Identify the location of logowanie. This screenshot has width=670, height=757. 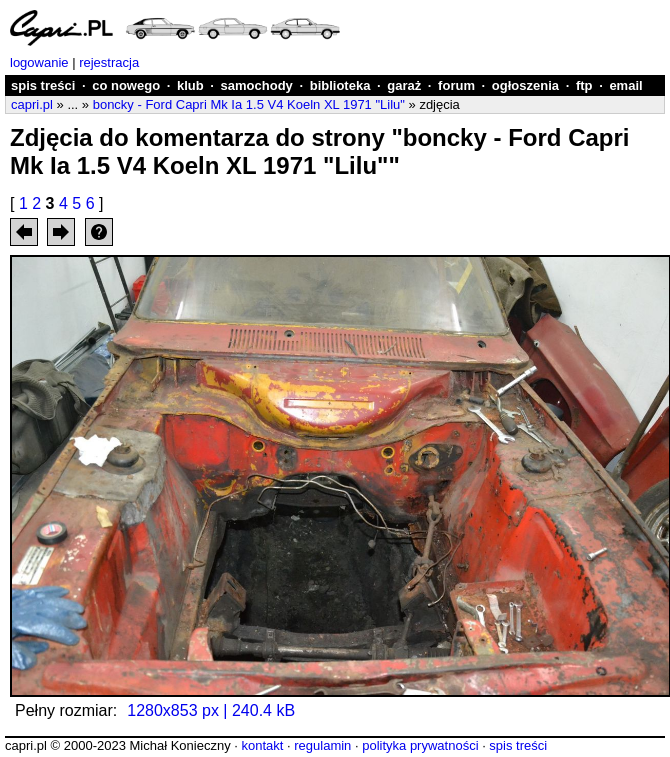
(39, 62).